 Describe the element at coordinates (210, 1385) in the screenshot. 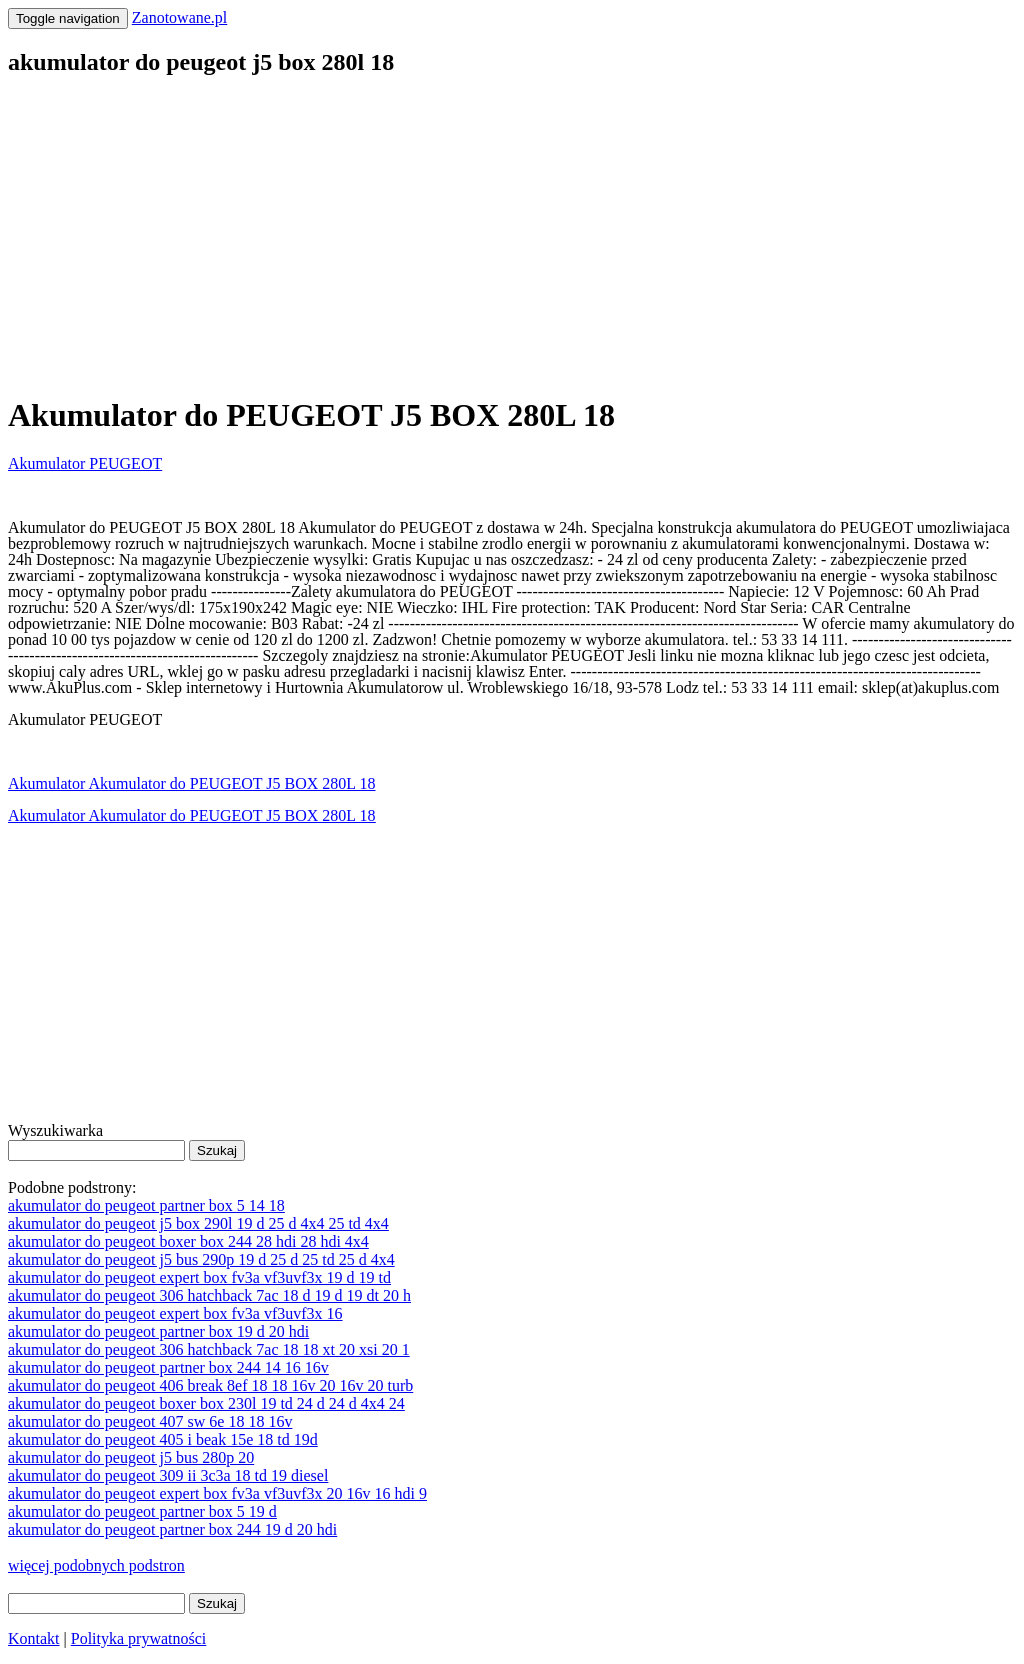

I see `akumulator do peugeot 406 break 8ef 18 18 16v 20 16v 20 turb` at that location.